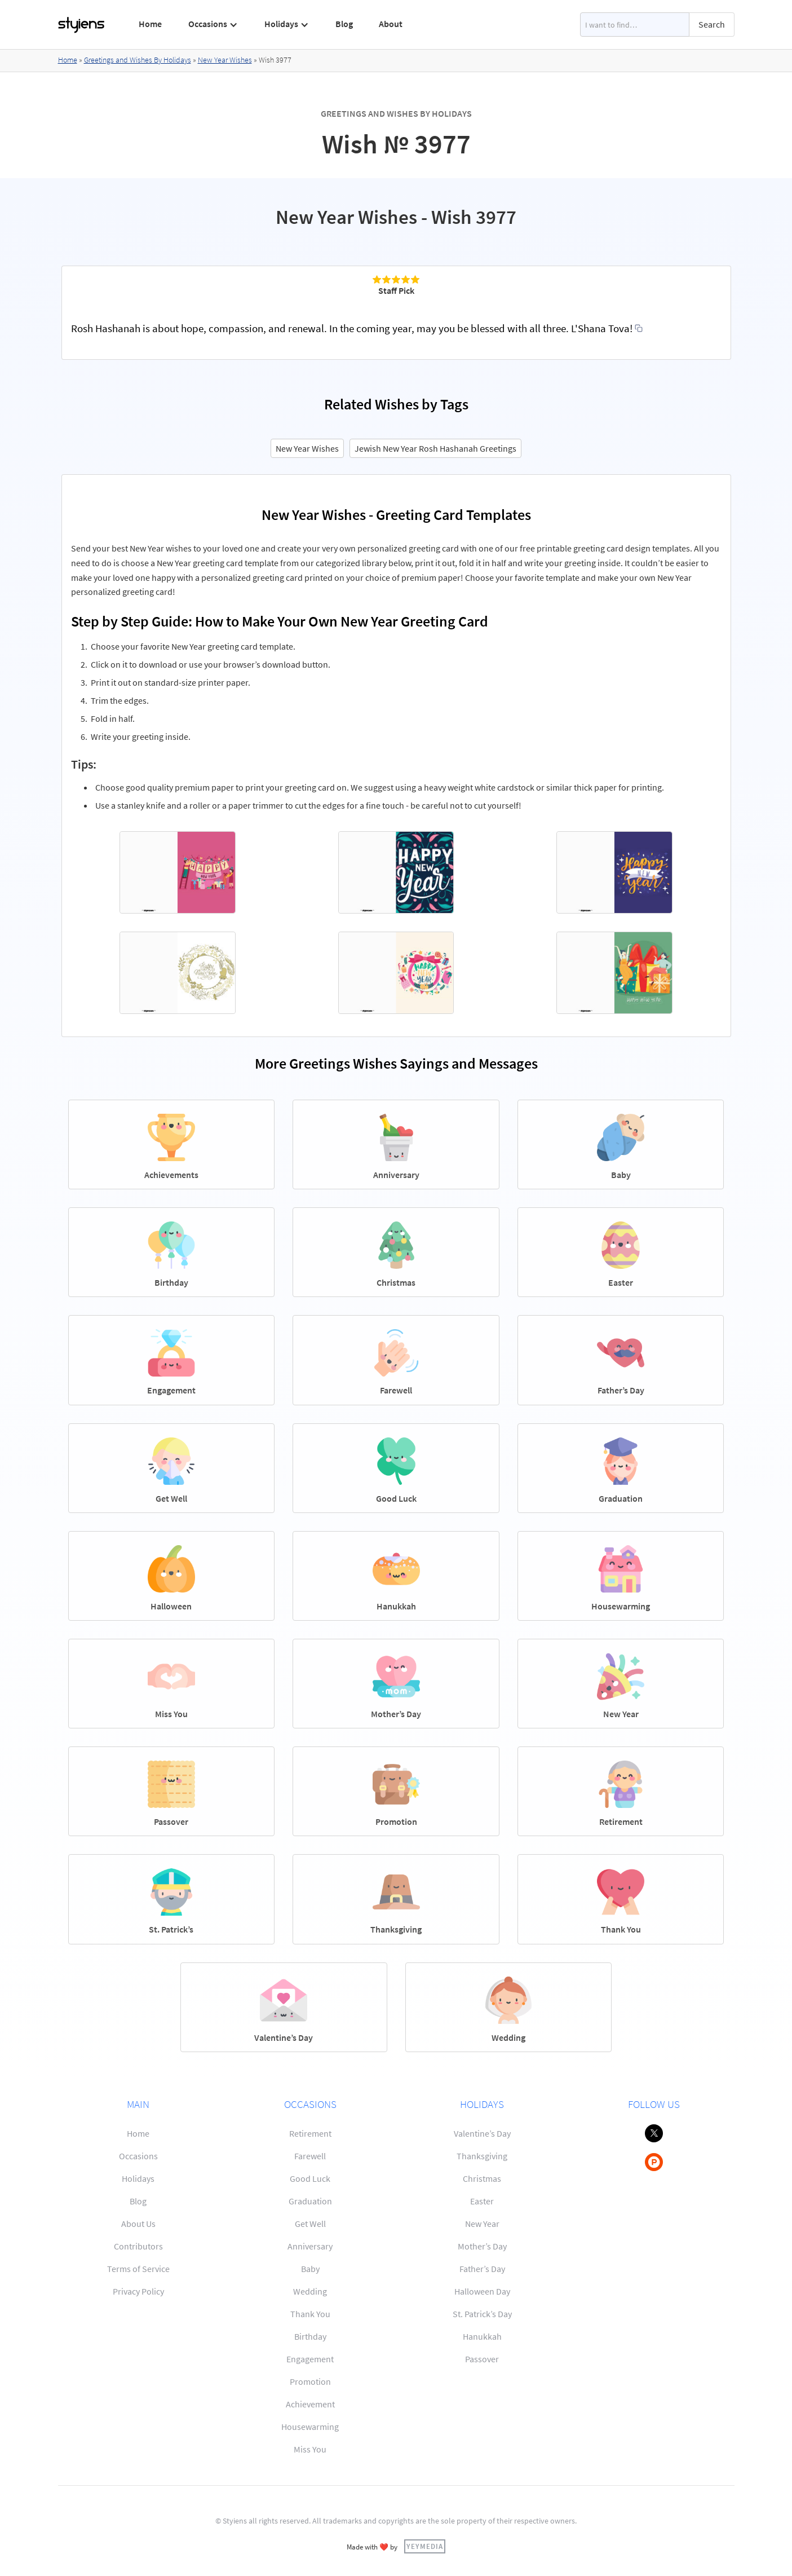 The height and width of the screenshot is (2576, 792). Describe the element at coordinates (310, 2449) in the screenshot. I see `Miss You` at that location.